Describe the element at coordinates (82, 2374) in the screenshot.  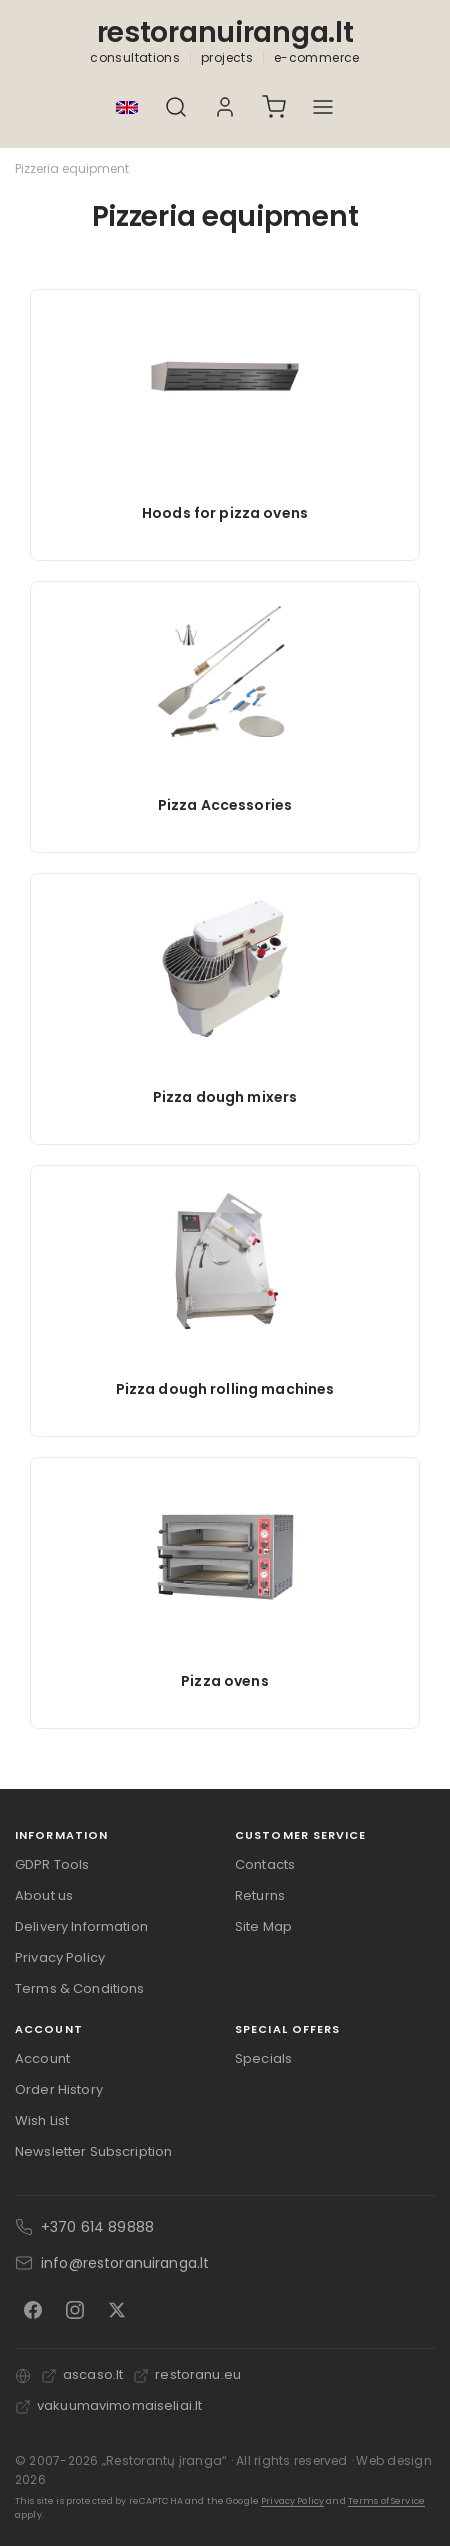
I see `ascaso.lt` at that location.